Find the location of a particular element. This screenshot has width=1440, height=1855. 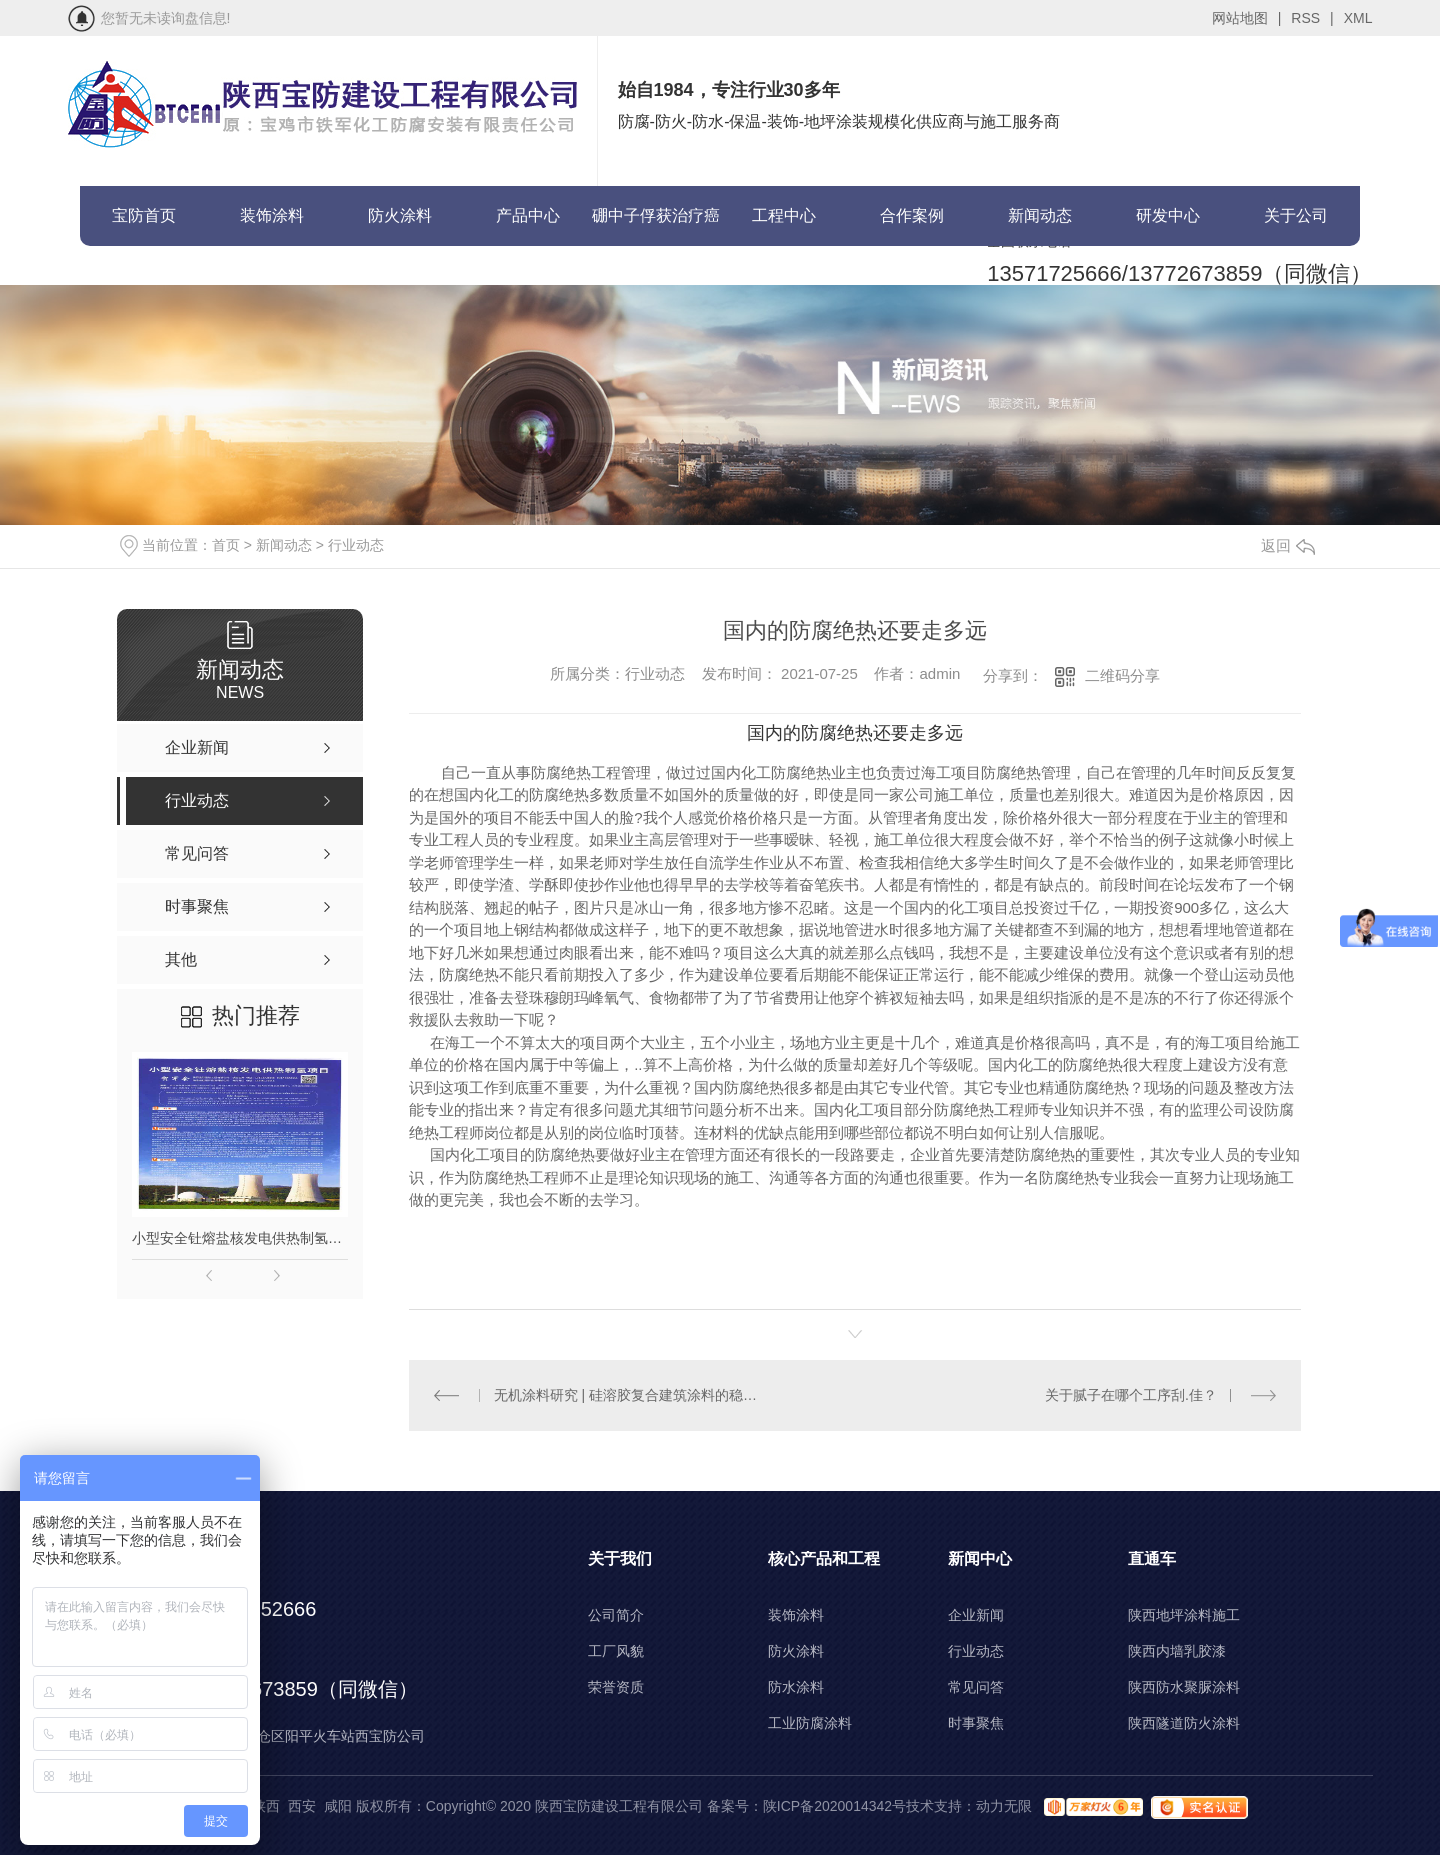

企业新闻 is located at coordinates (976, 1615).